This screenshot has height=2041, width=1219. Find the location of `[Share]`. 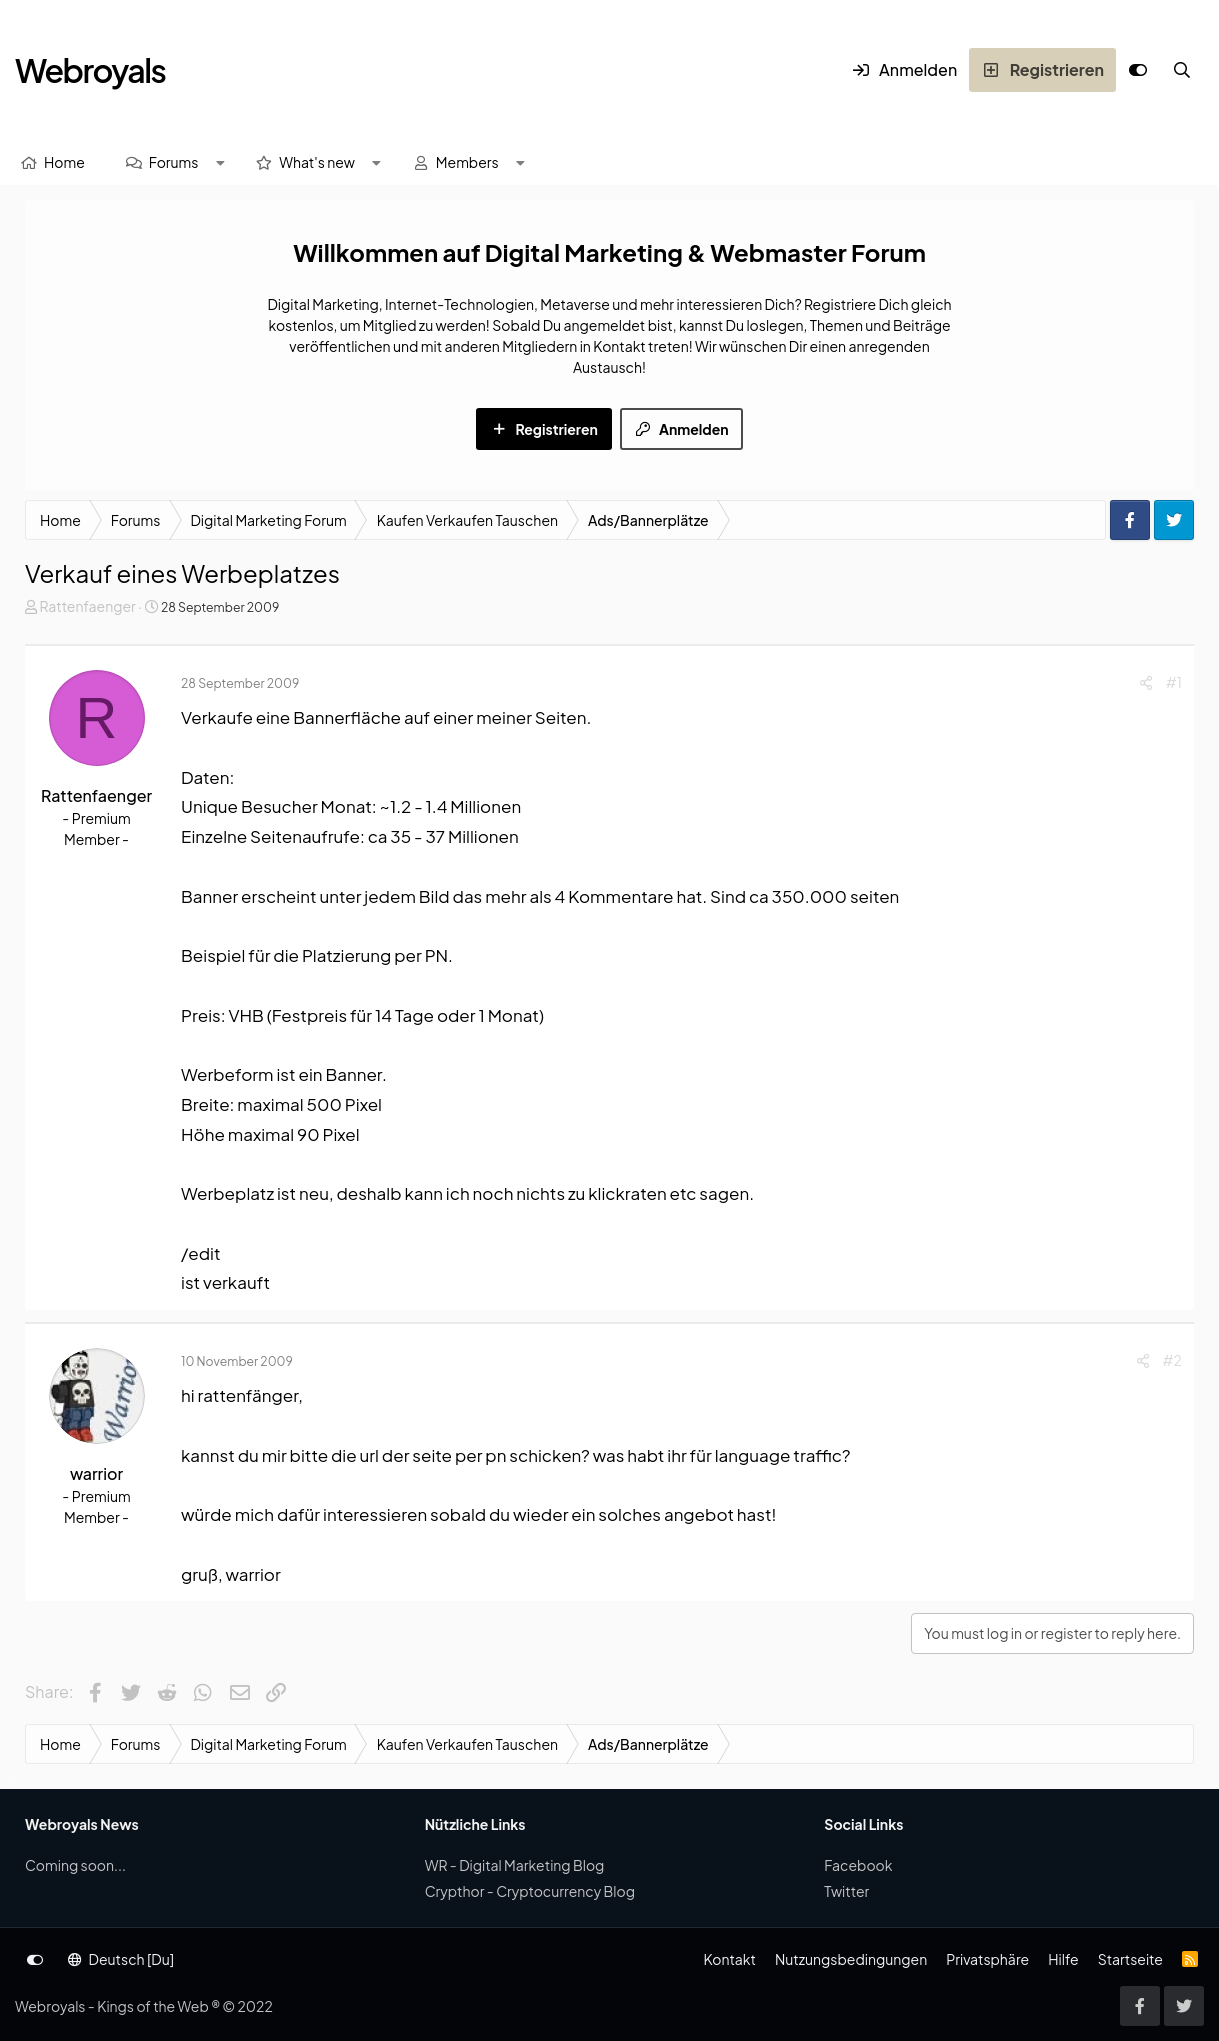

[Share] is located at coordinates (1146, 682).